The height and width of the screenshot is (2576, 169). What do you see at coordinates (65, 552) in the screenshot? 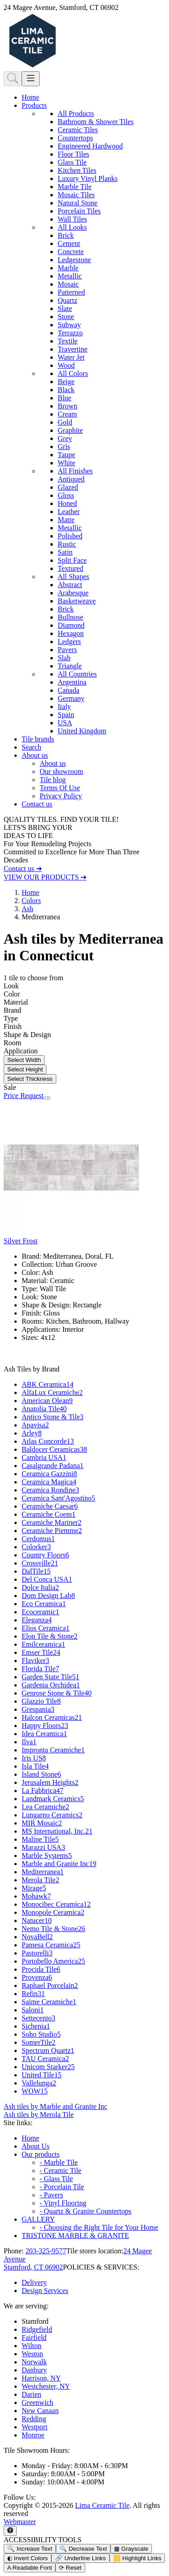
I see `Satin` at bounding box center [65, 552].